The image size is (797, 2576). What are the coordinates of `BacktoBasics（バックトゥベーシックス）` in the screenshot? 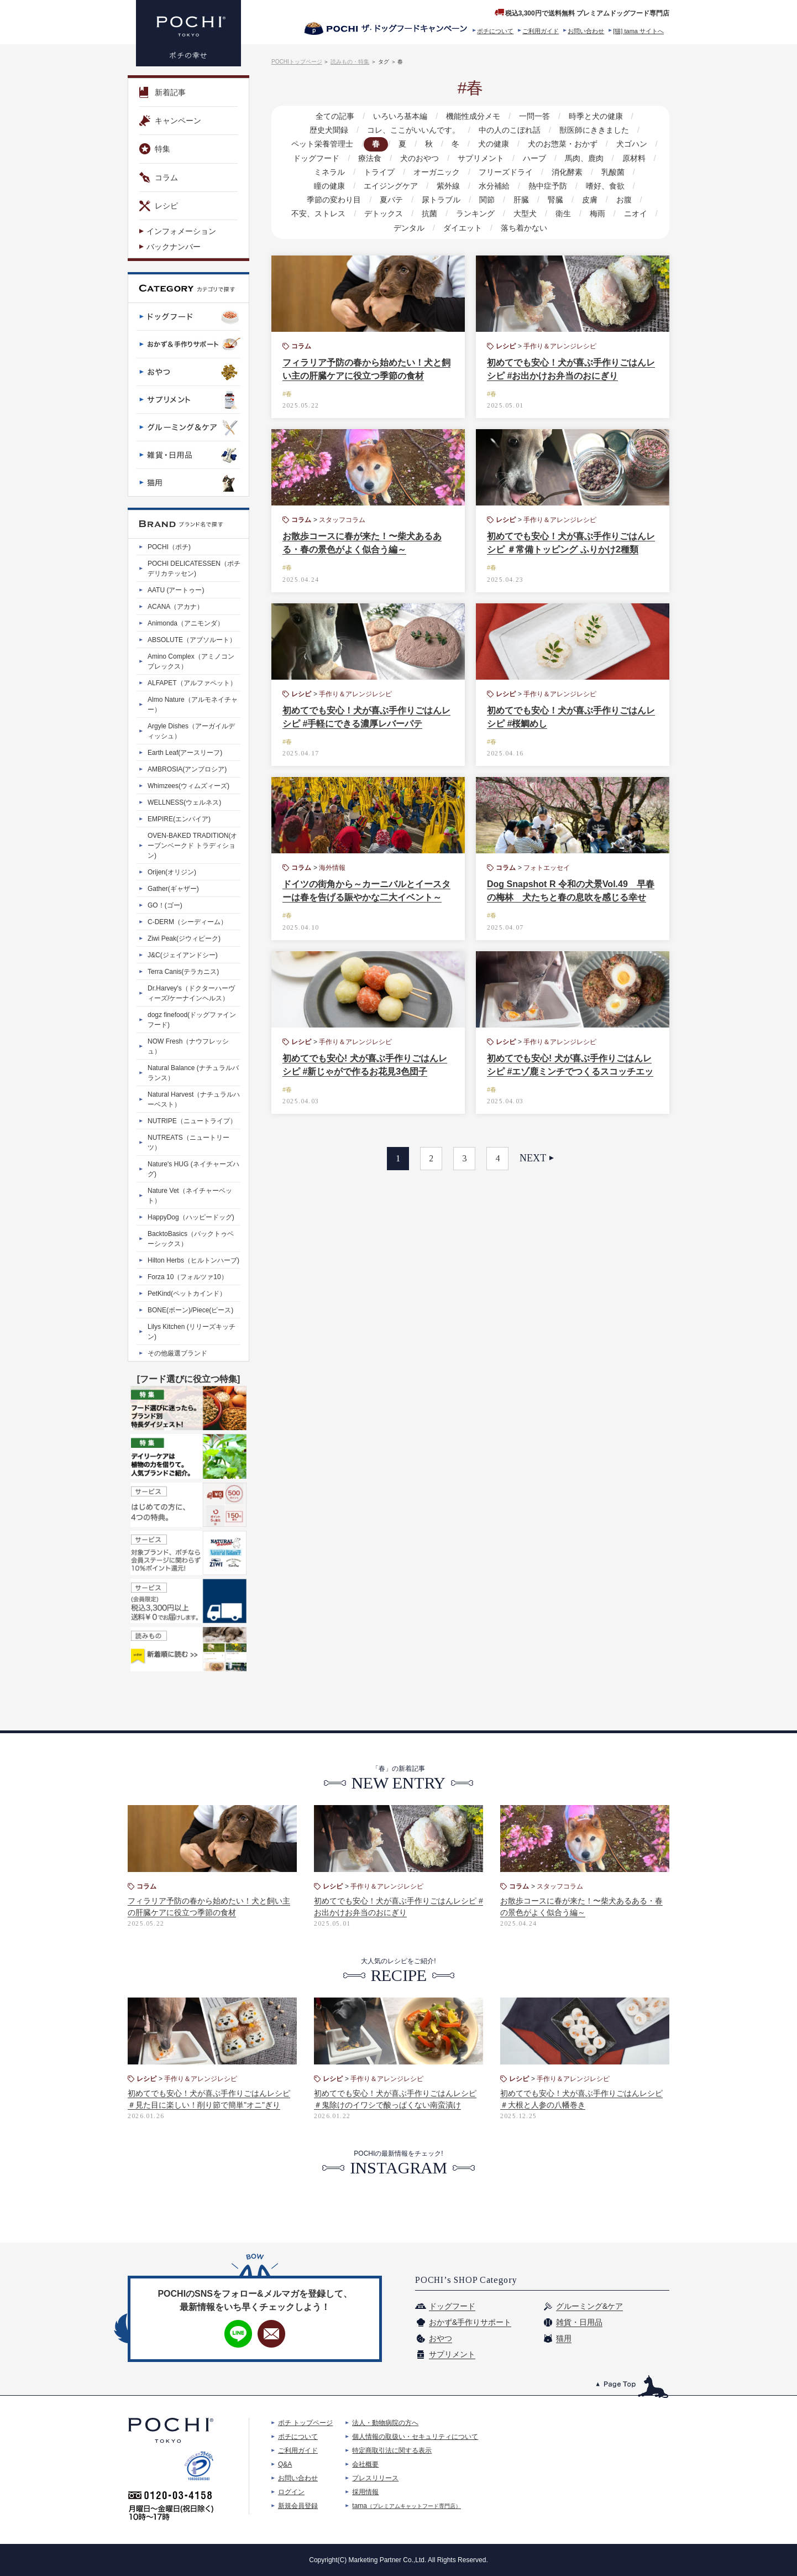 It's located at (191, 1239).